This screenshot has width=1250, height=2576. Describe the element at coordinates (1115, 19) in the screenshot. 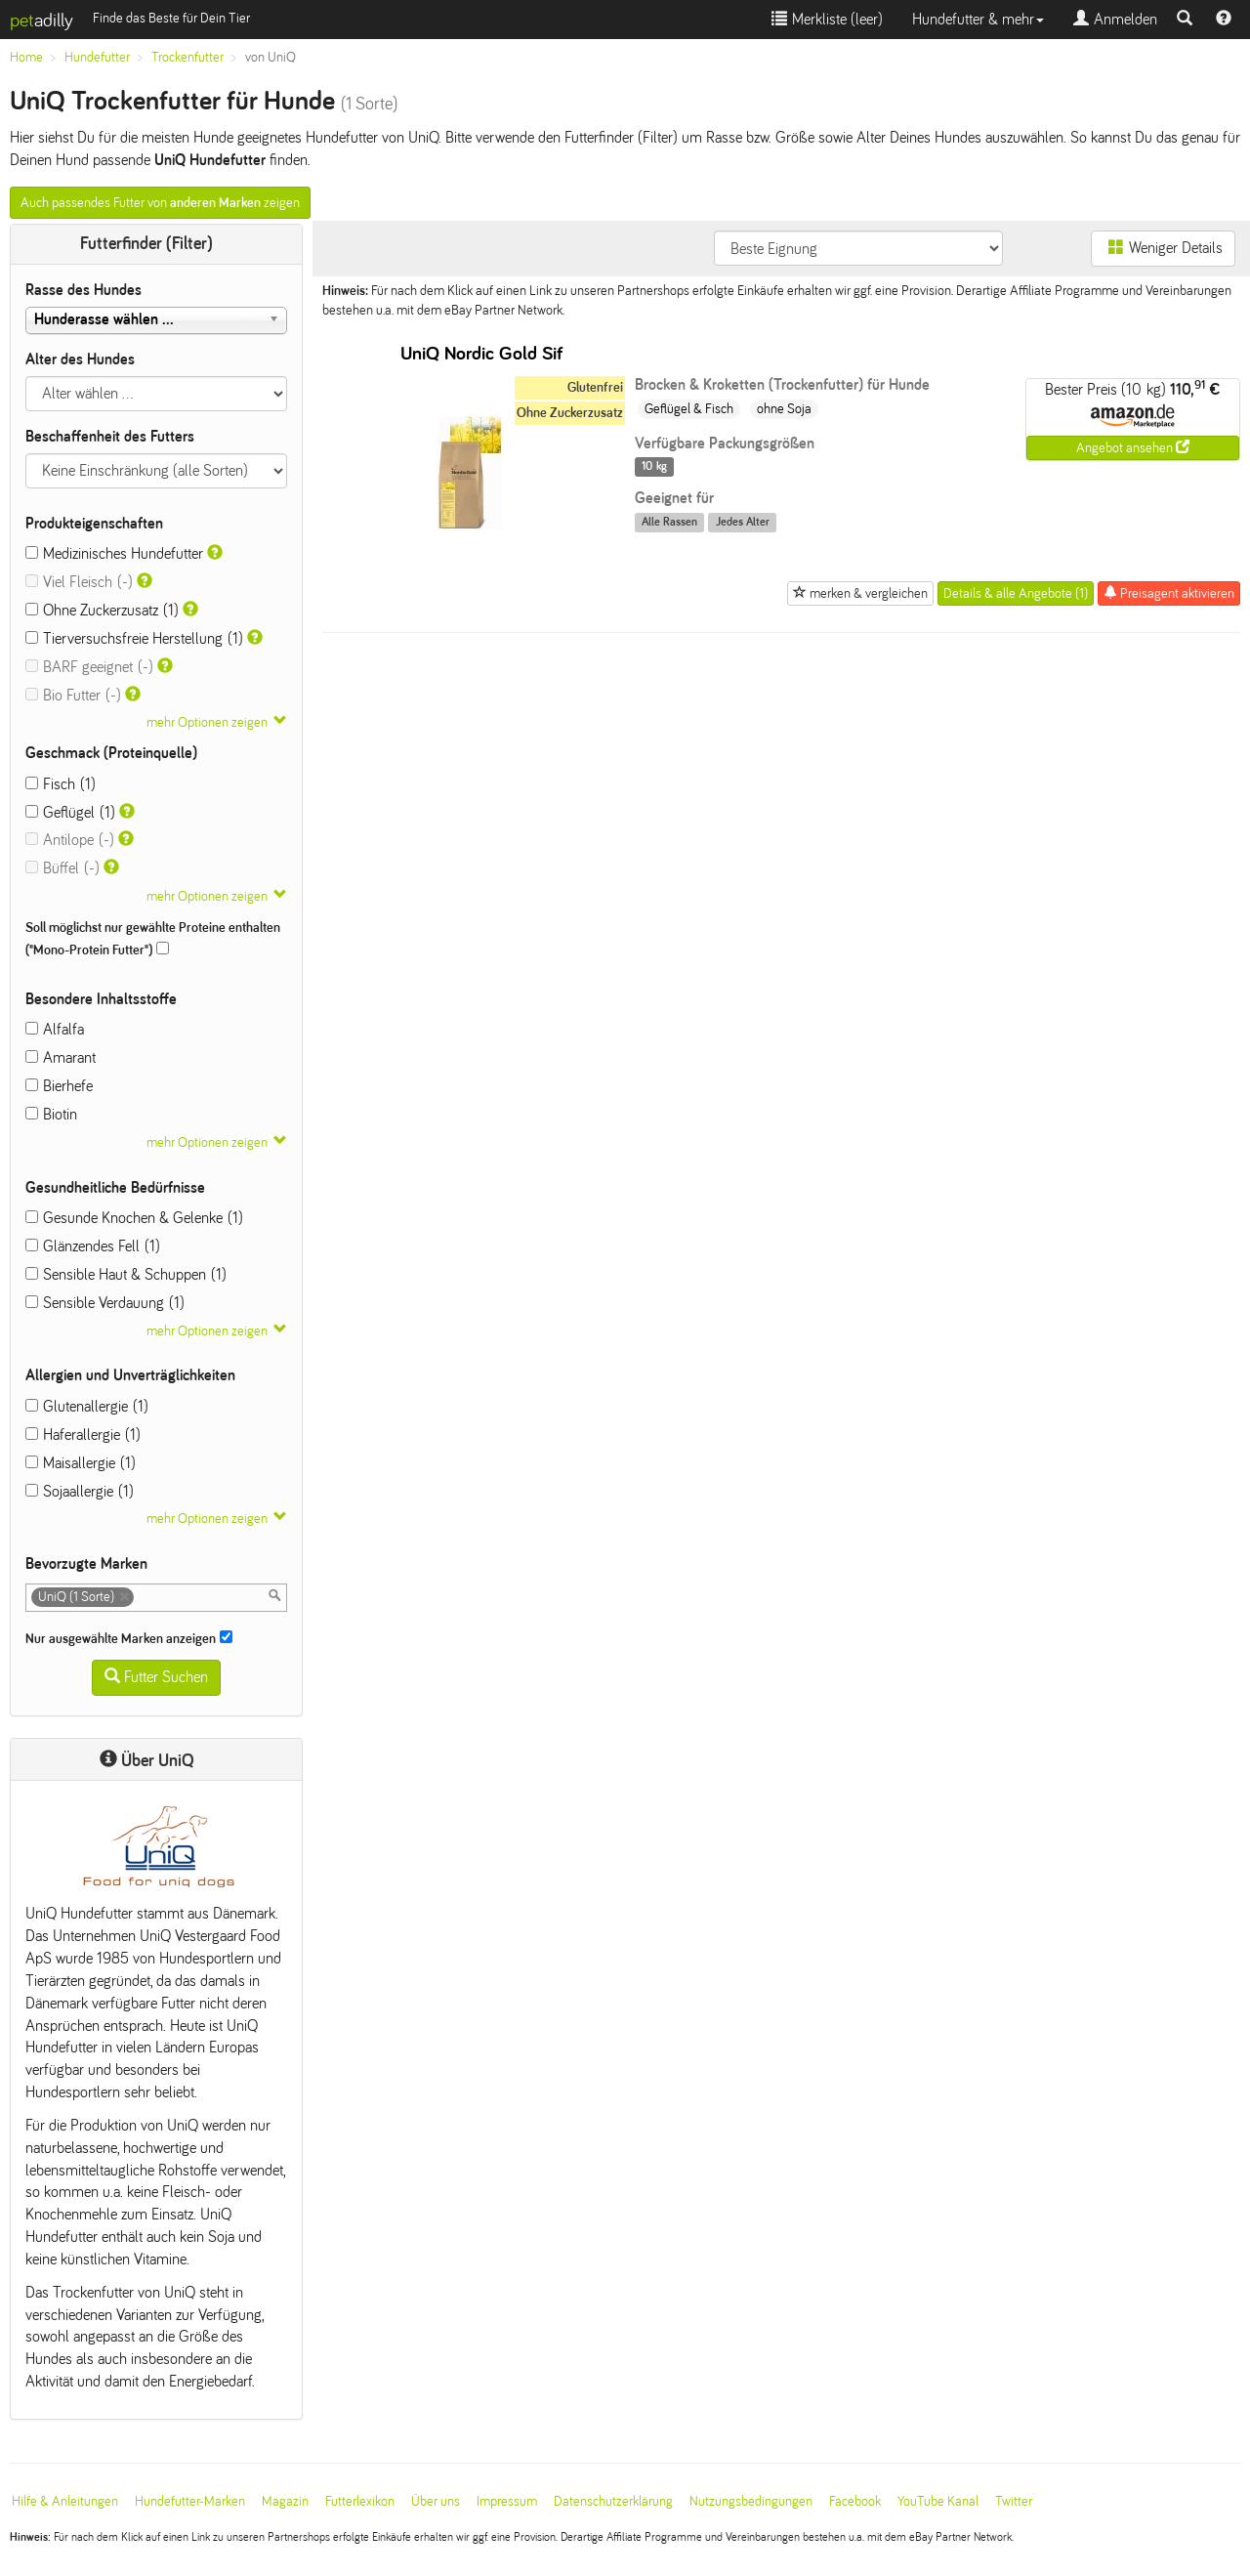

I see `Anmelden` at that location.